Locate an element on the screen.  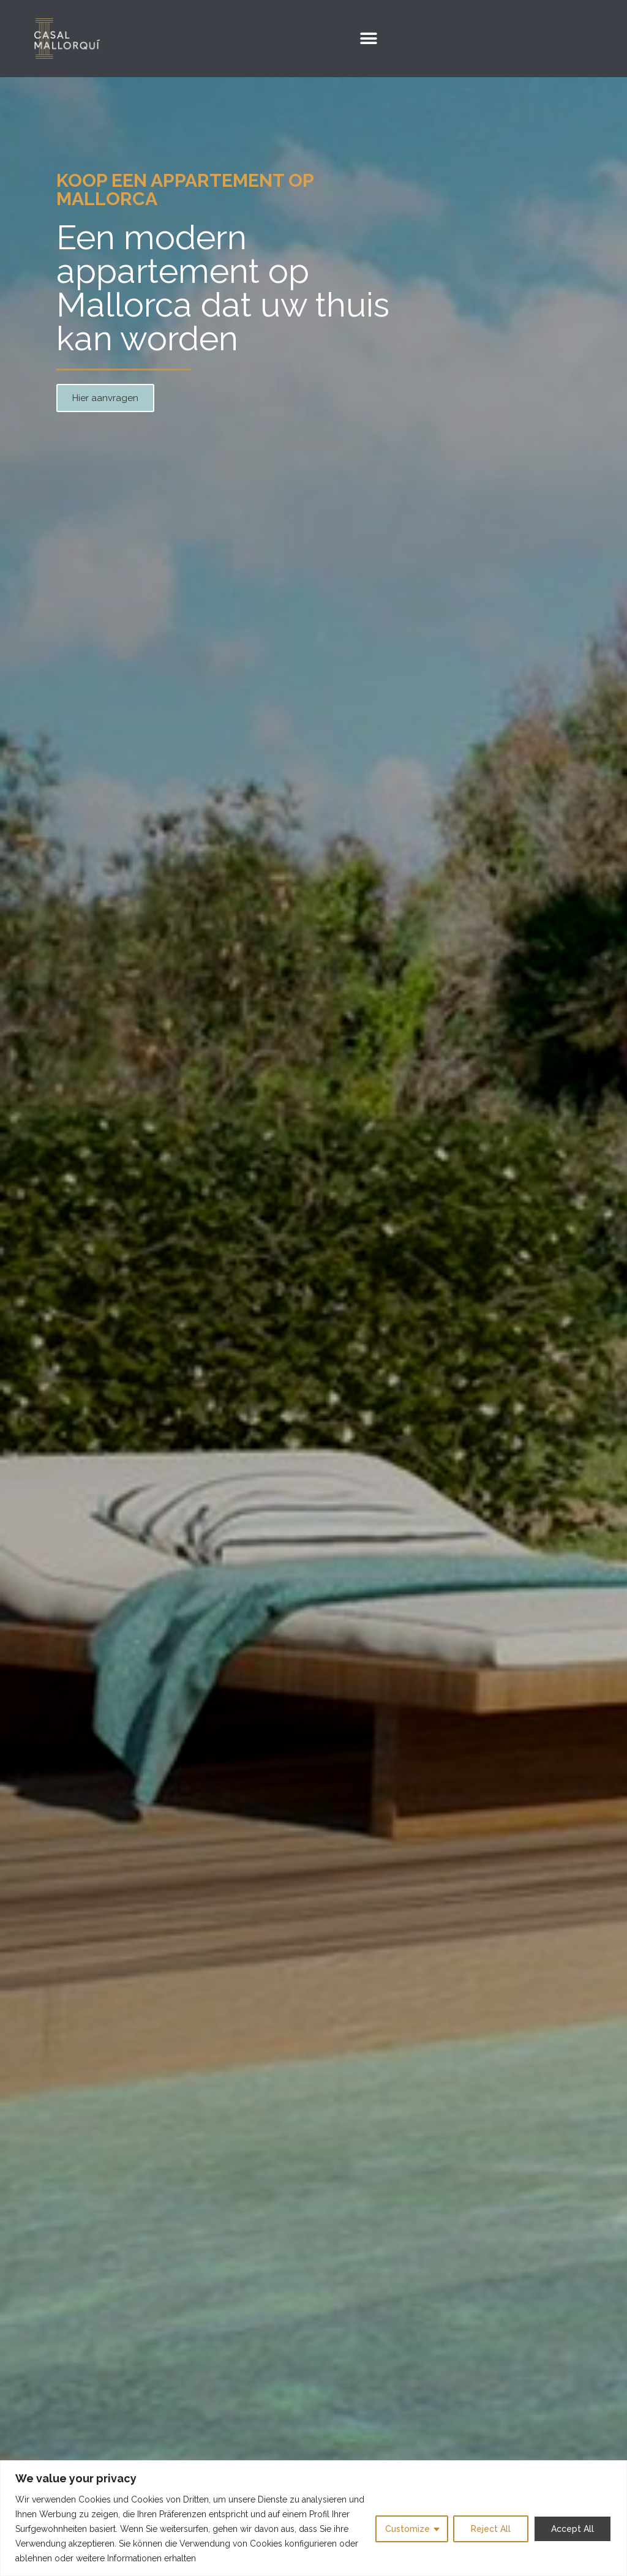
Reject All is located at coordinates (491, 2529).